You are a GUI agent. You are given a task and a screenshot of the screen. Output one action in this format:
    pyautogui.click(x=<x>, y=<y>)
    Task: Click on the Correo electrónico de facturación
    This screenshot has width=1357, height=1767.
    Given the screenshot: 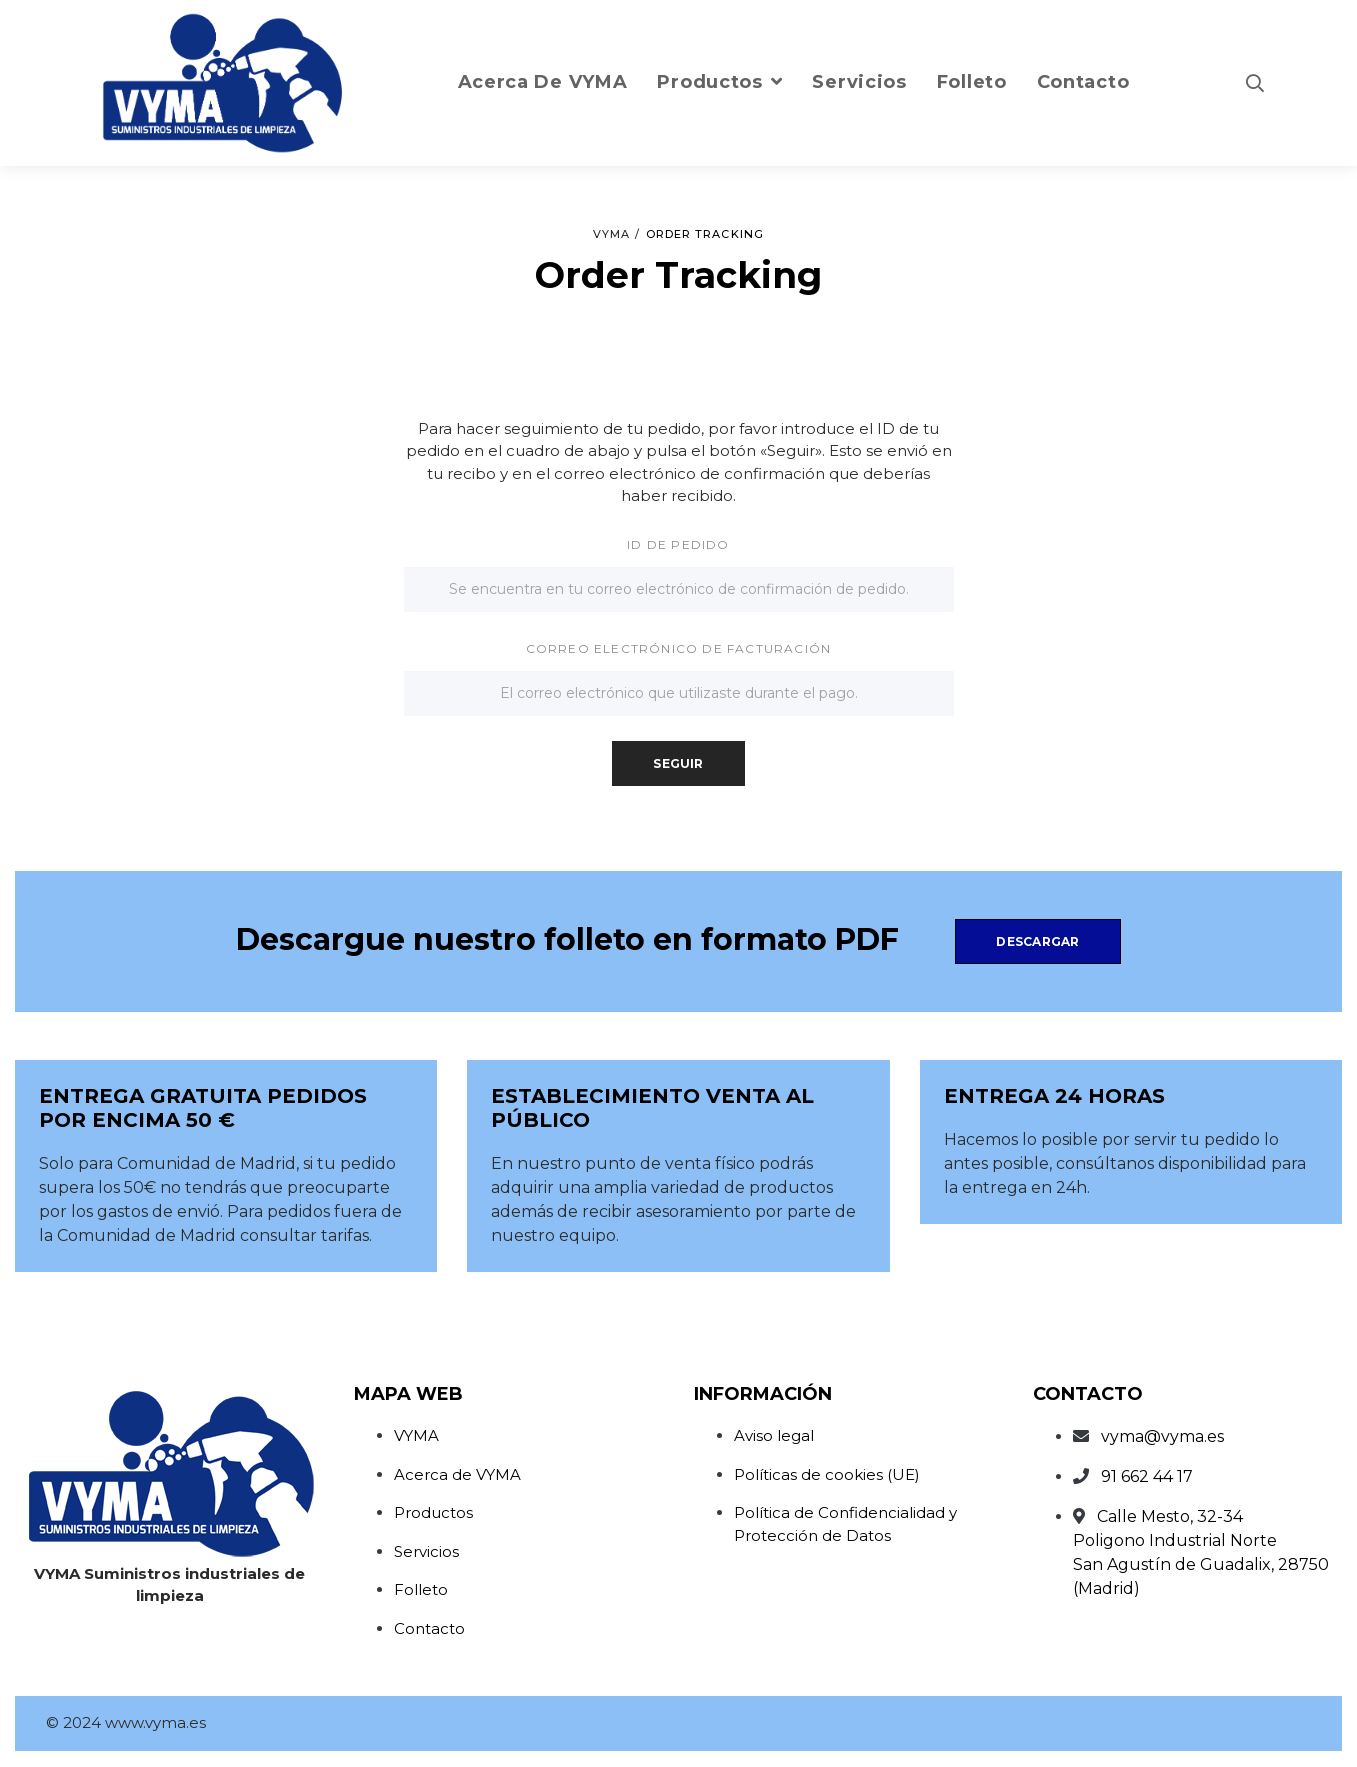 What is the action you would take?
    pyautogui.click(x=679, y=648)
    